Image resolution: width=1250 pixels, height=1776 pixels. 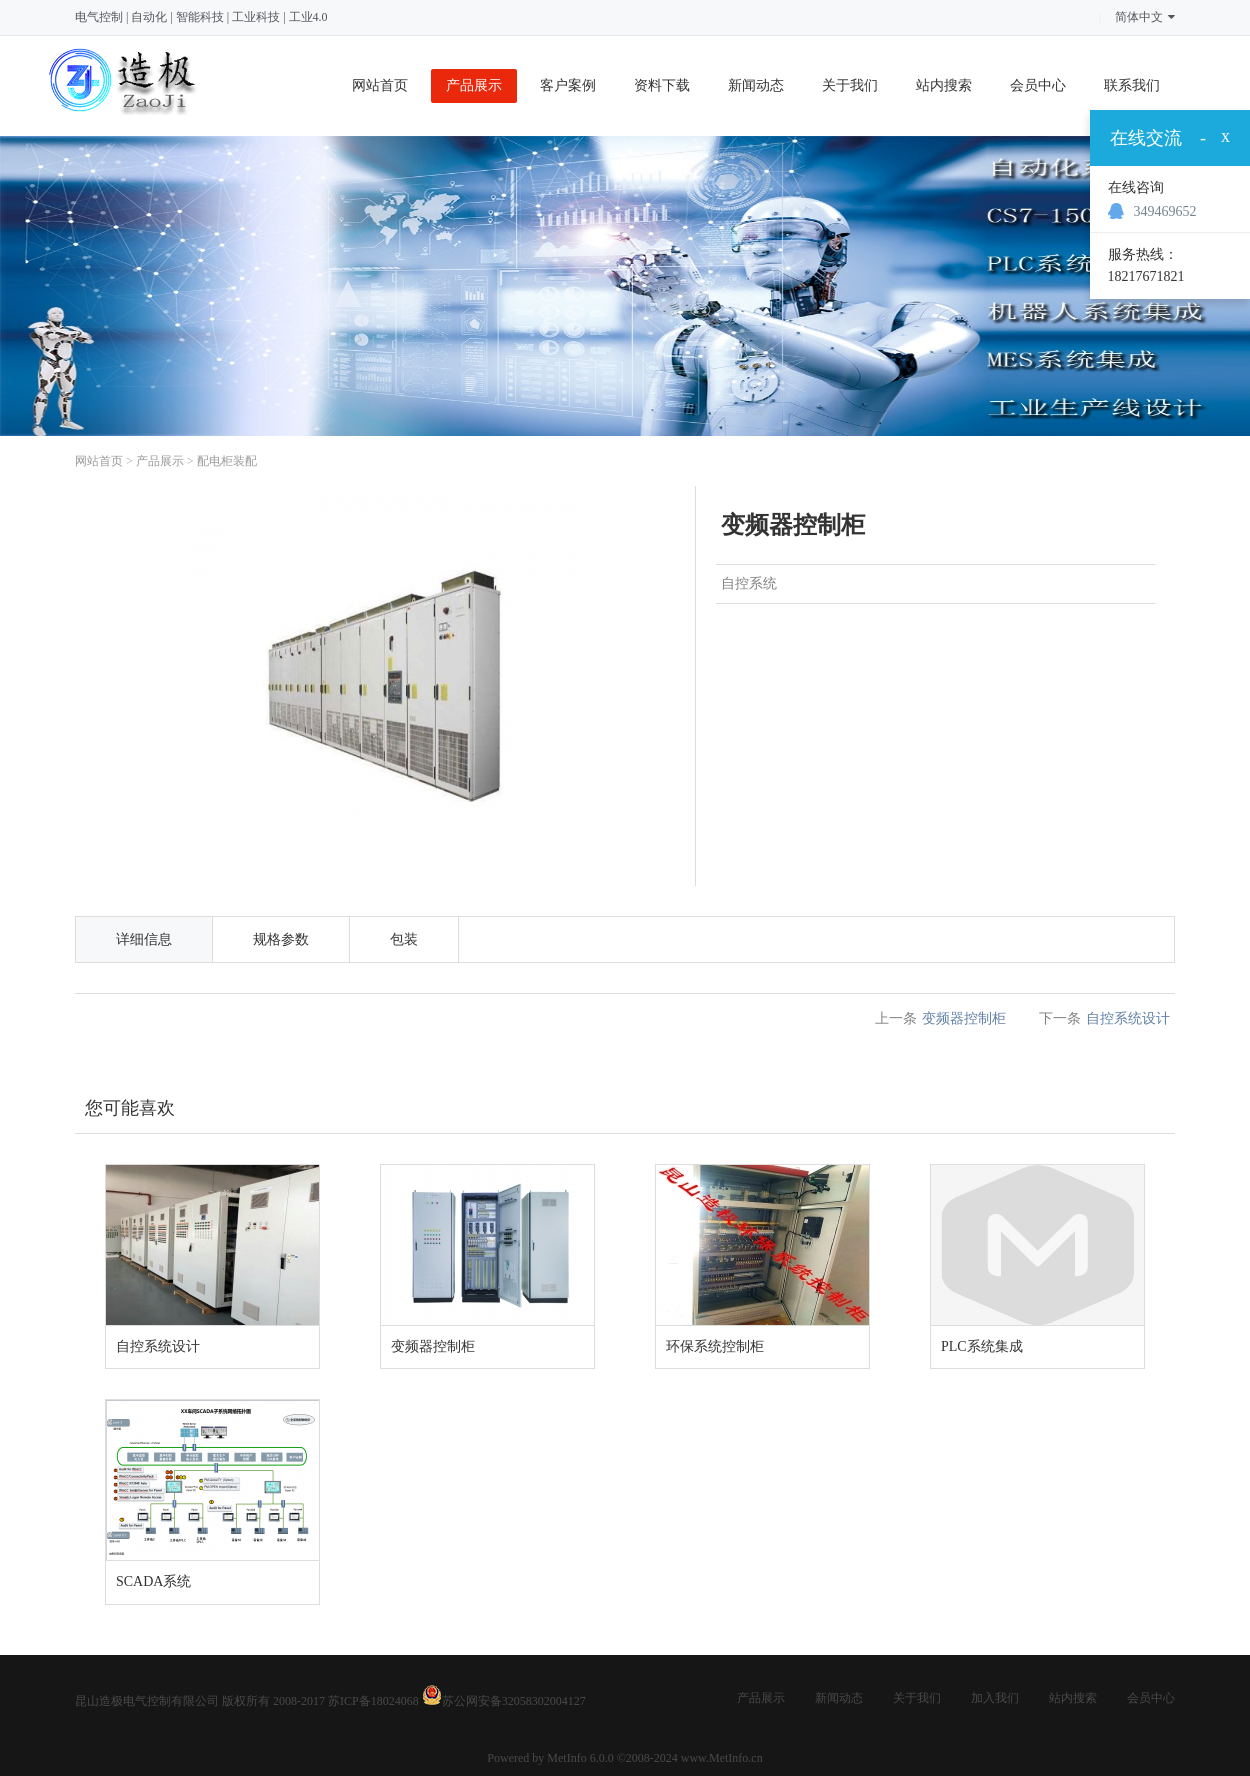 What do you see at coordinates (944, 85) in the screenshot?
I see `站内搜索` at bounding box center [944, 85].